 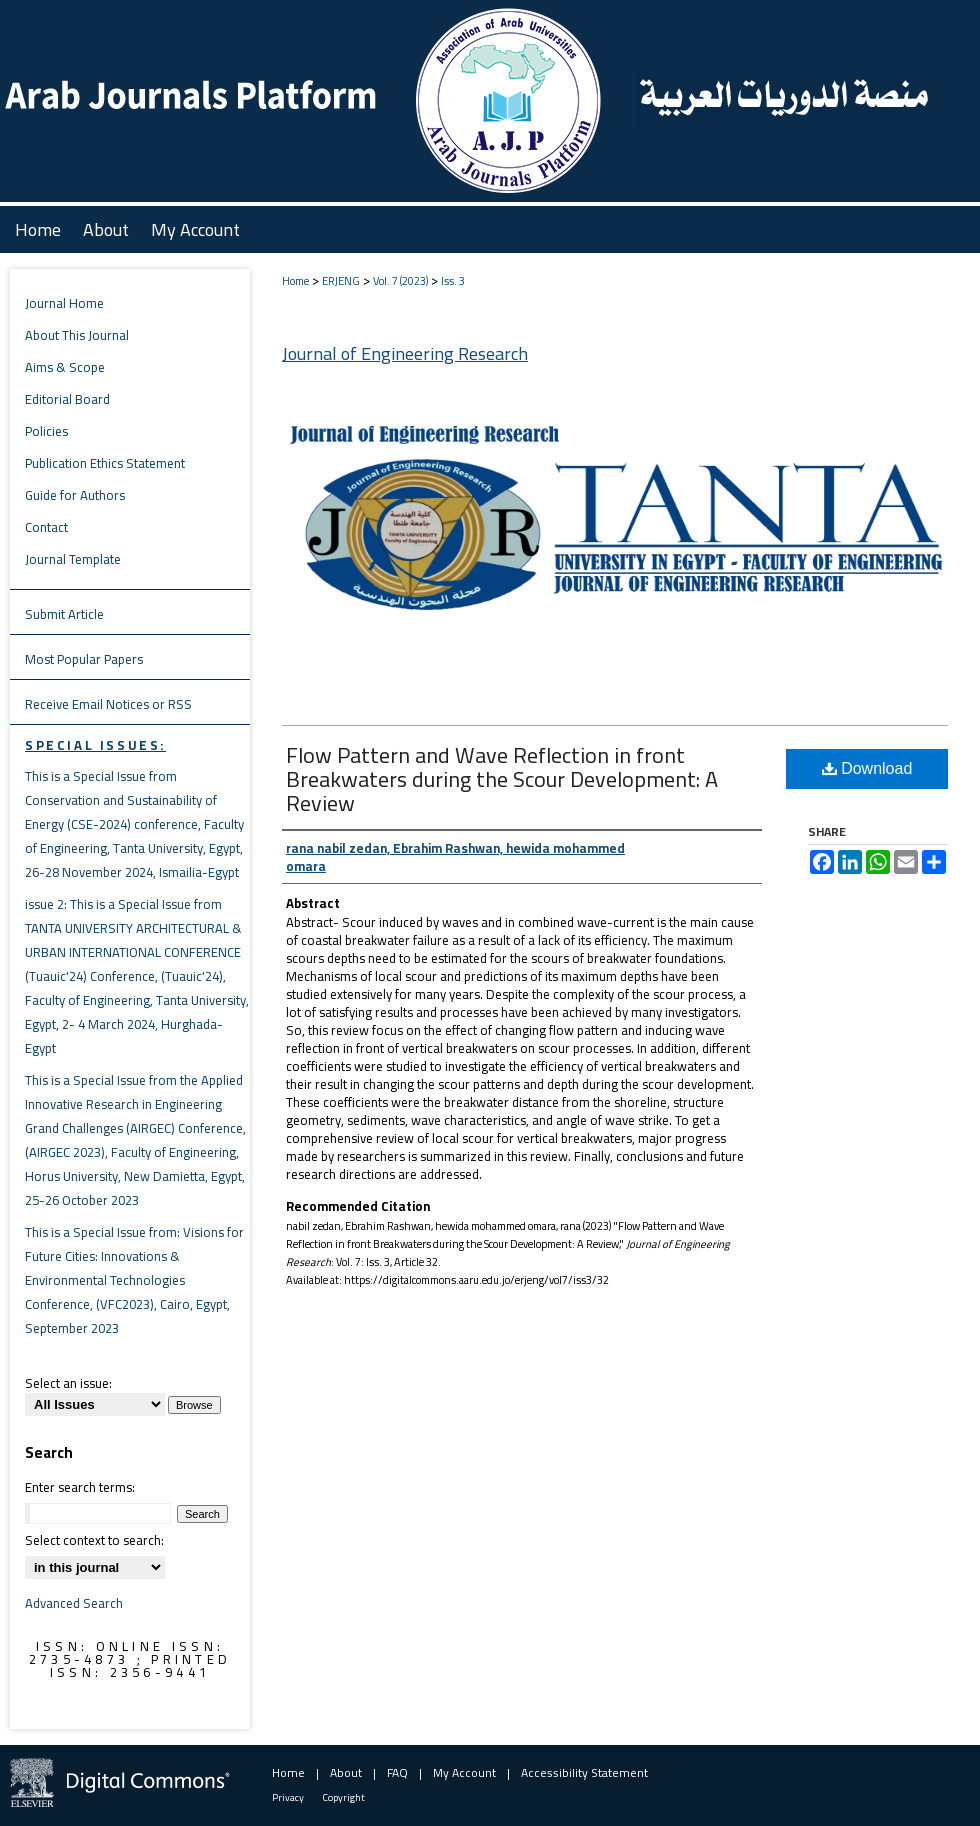 I want to click on Aims & Scope, so click(x=65, y=367).